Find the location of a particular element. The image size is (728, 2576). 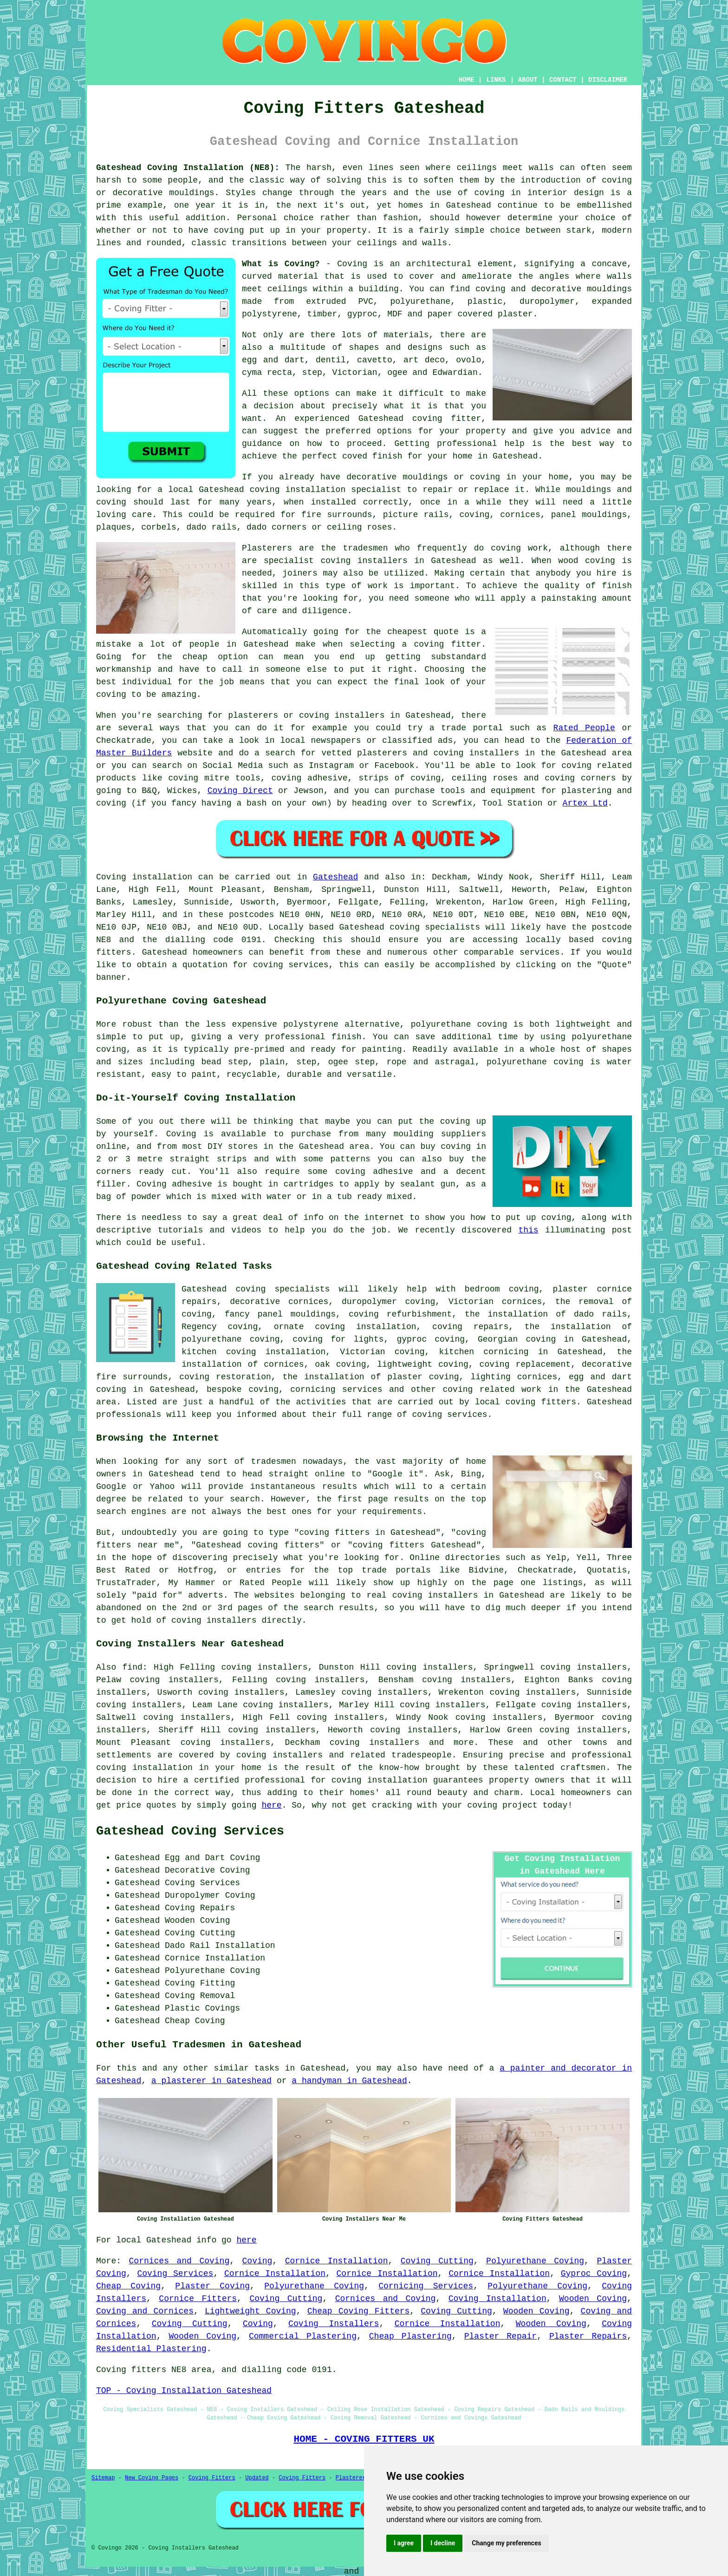

Plaster Repairs is located at coordinates (588, 2336).